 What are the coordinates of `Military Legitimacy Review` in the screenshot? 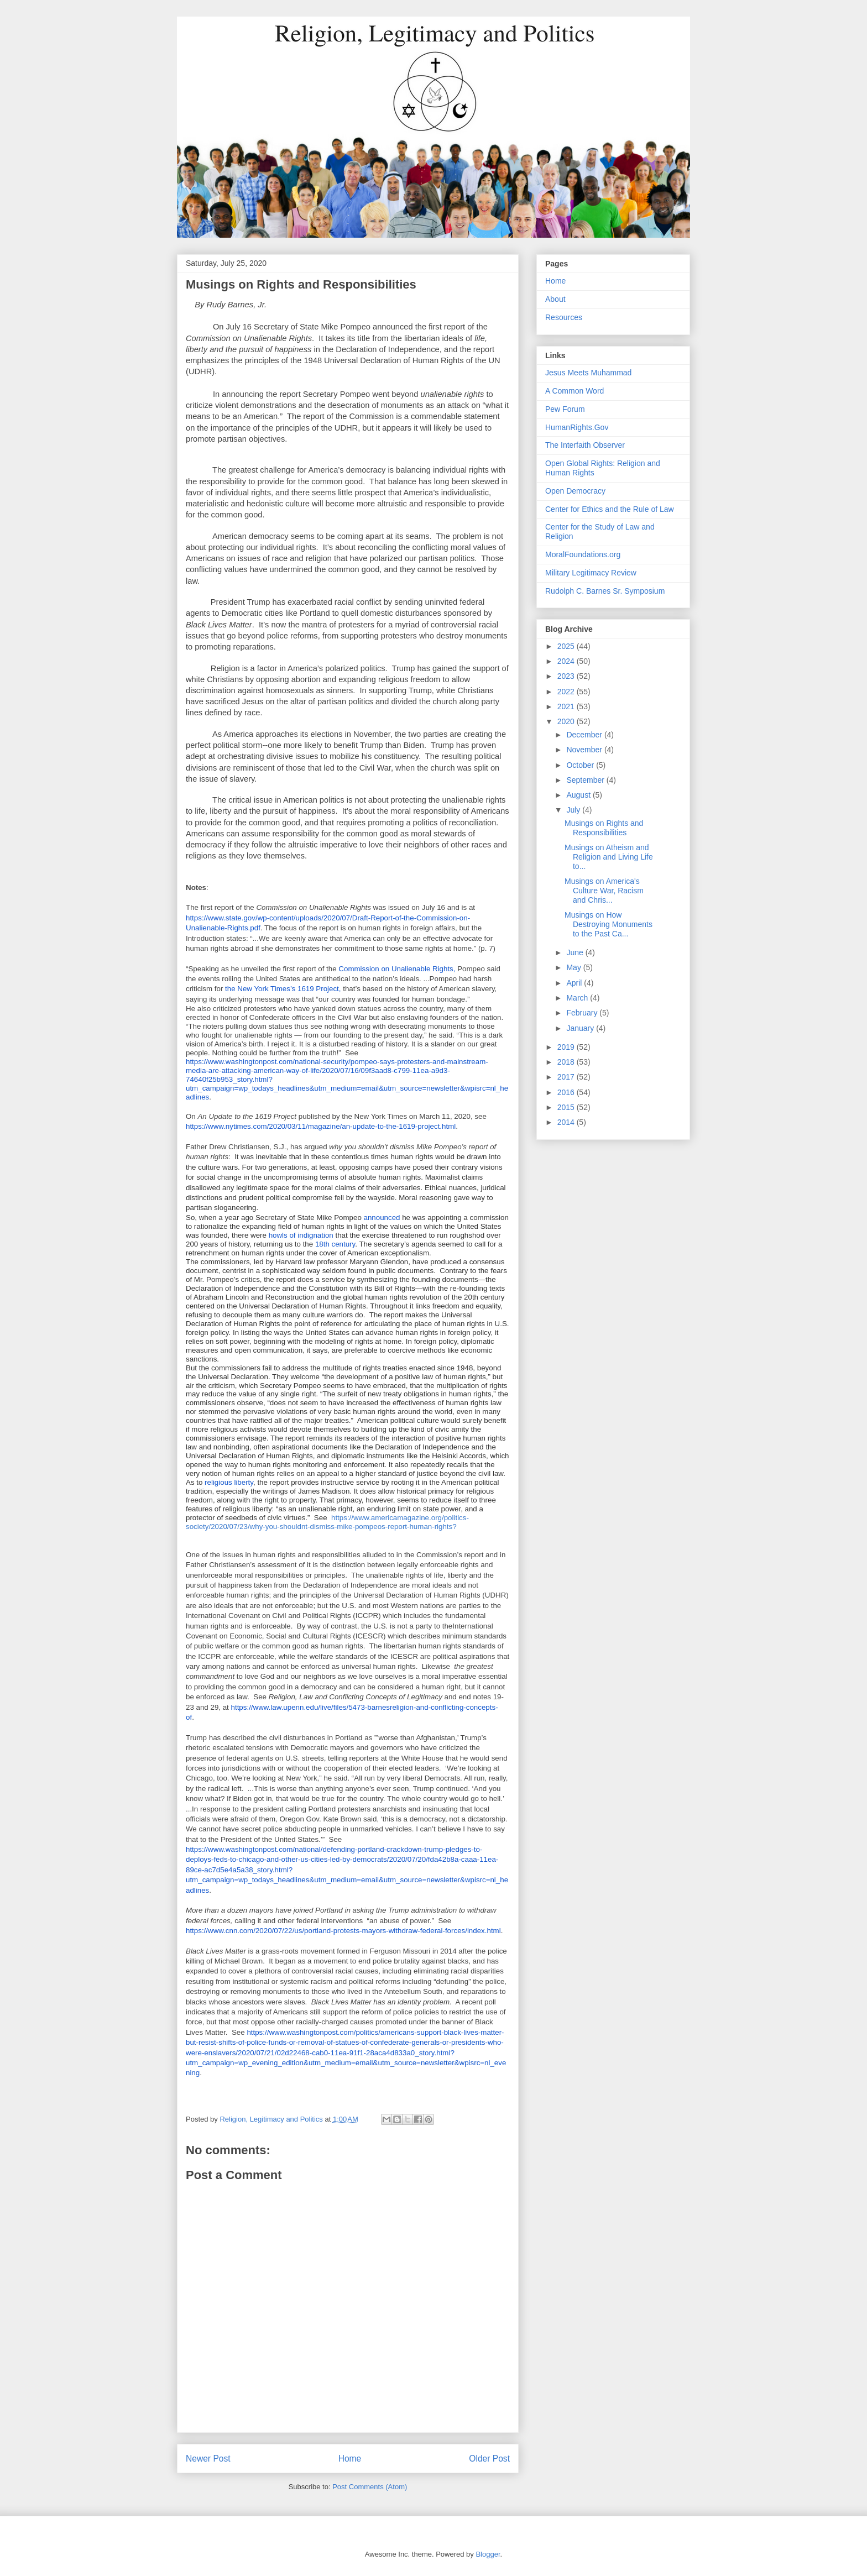 It's located at (590, 572).